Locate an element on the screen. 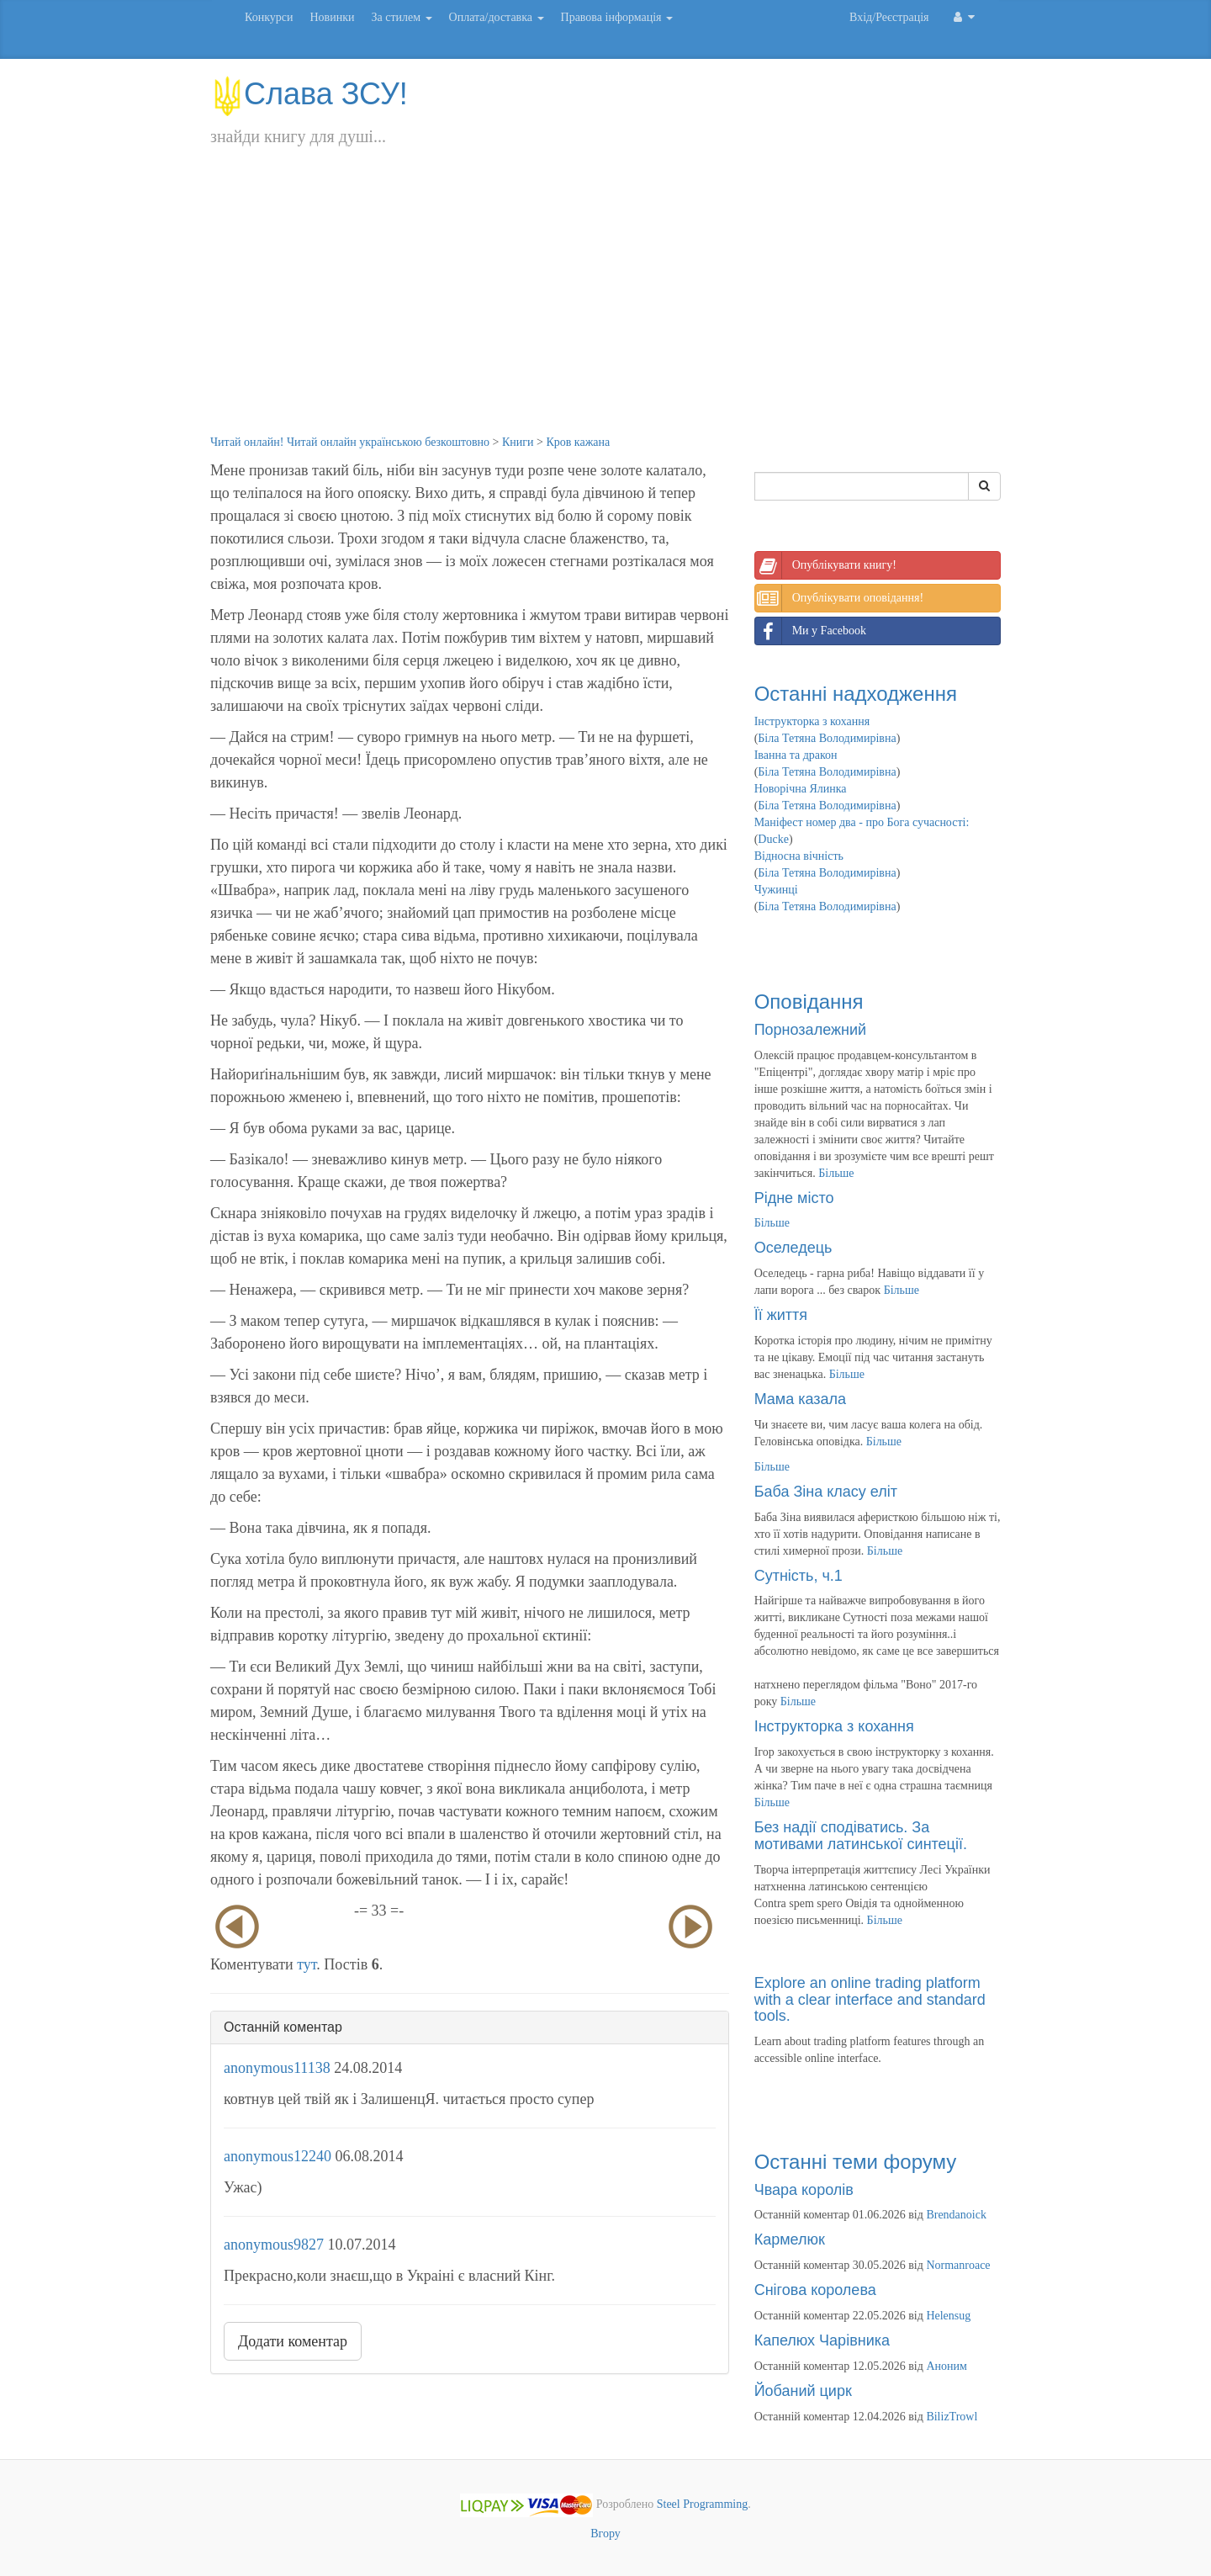 This screenshot has height=2576, width=1211. Вхід/Реєстрація is located at coordinates (888, 17).